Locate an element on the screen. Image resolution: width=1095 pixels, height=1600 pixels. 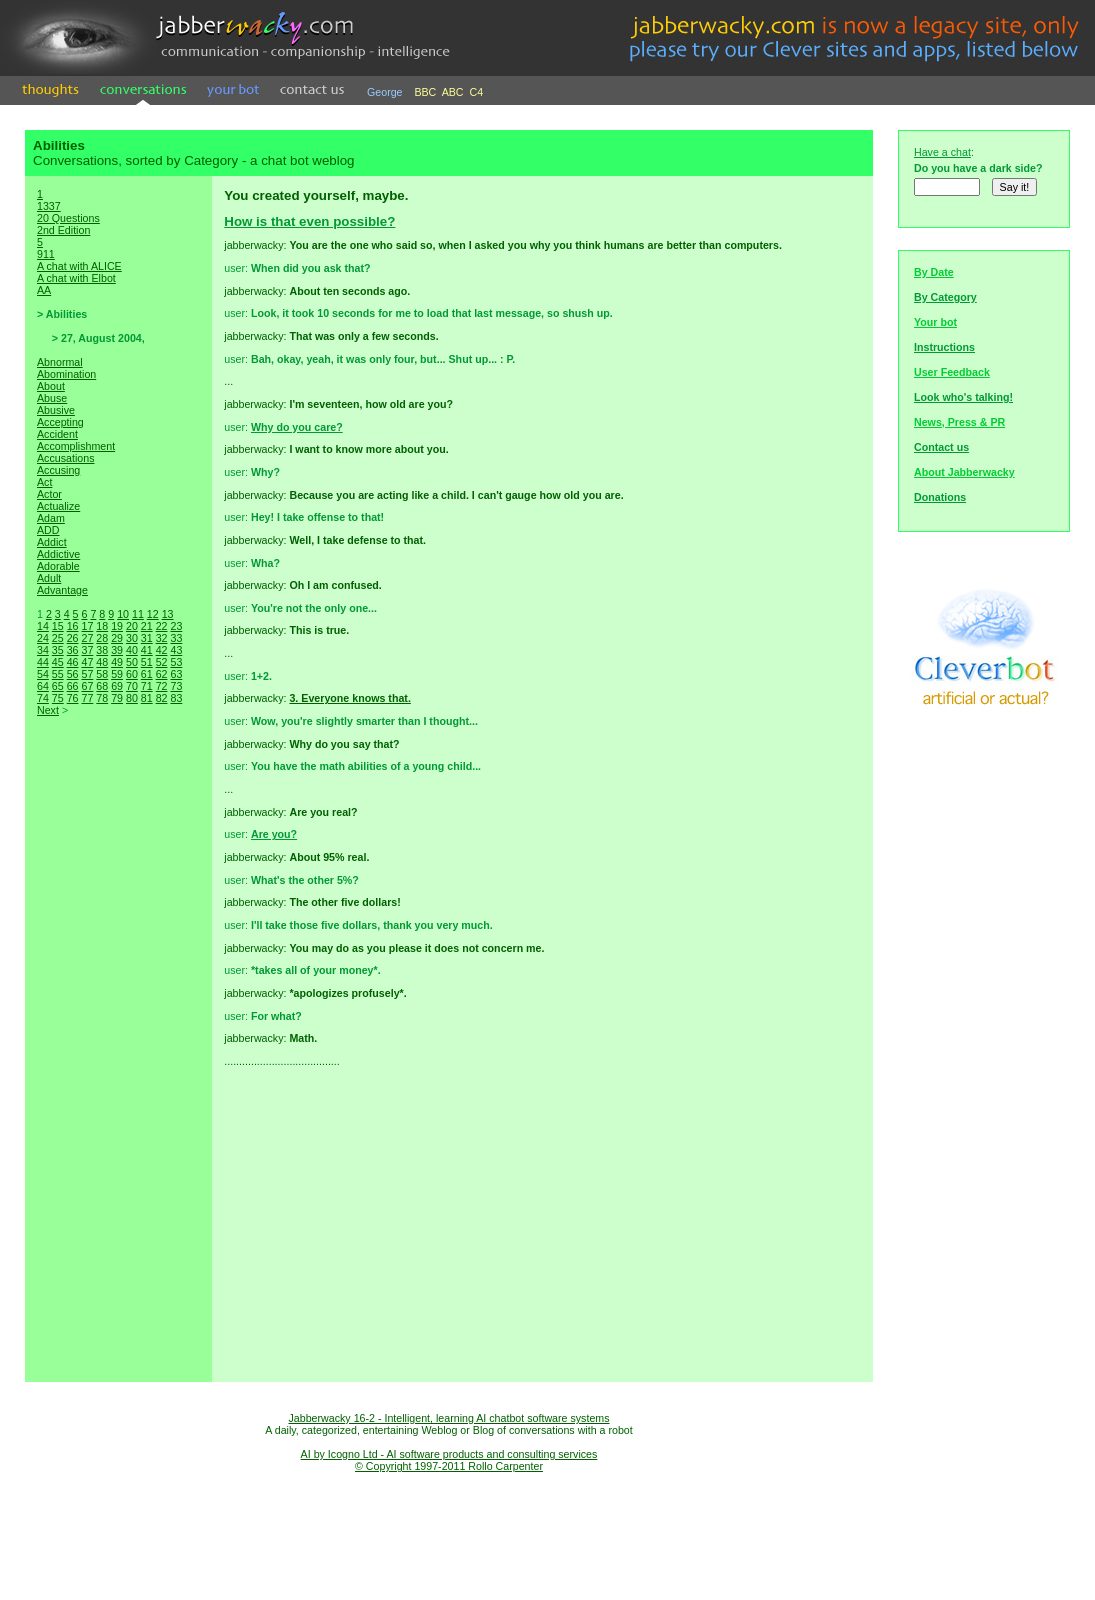
About is located at coordinates (51, 386).